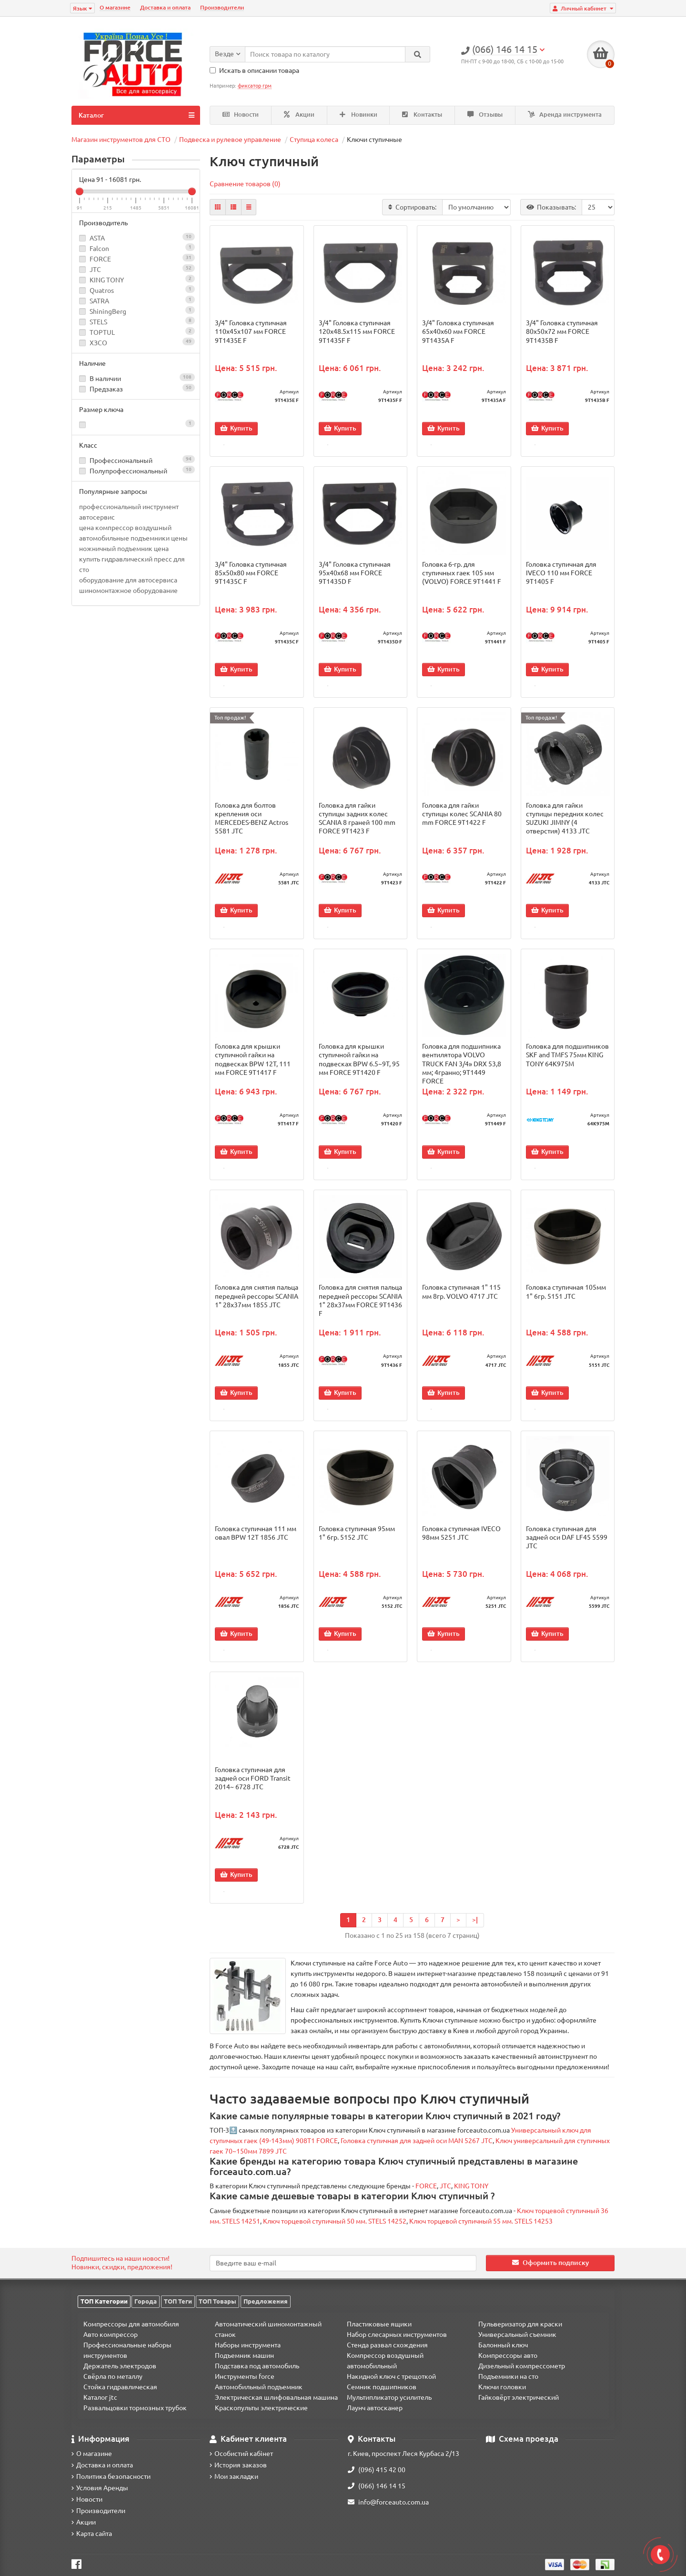 The image size is (686, 2576). Describe the element at coordinates (518, 2397) in the screenshot. I see `Гайковёрт электрический` at that location.